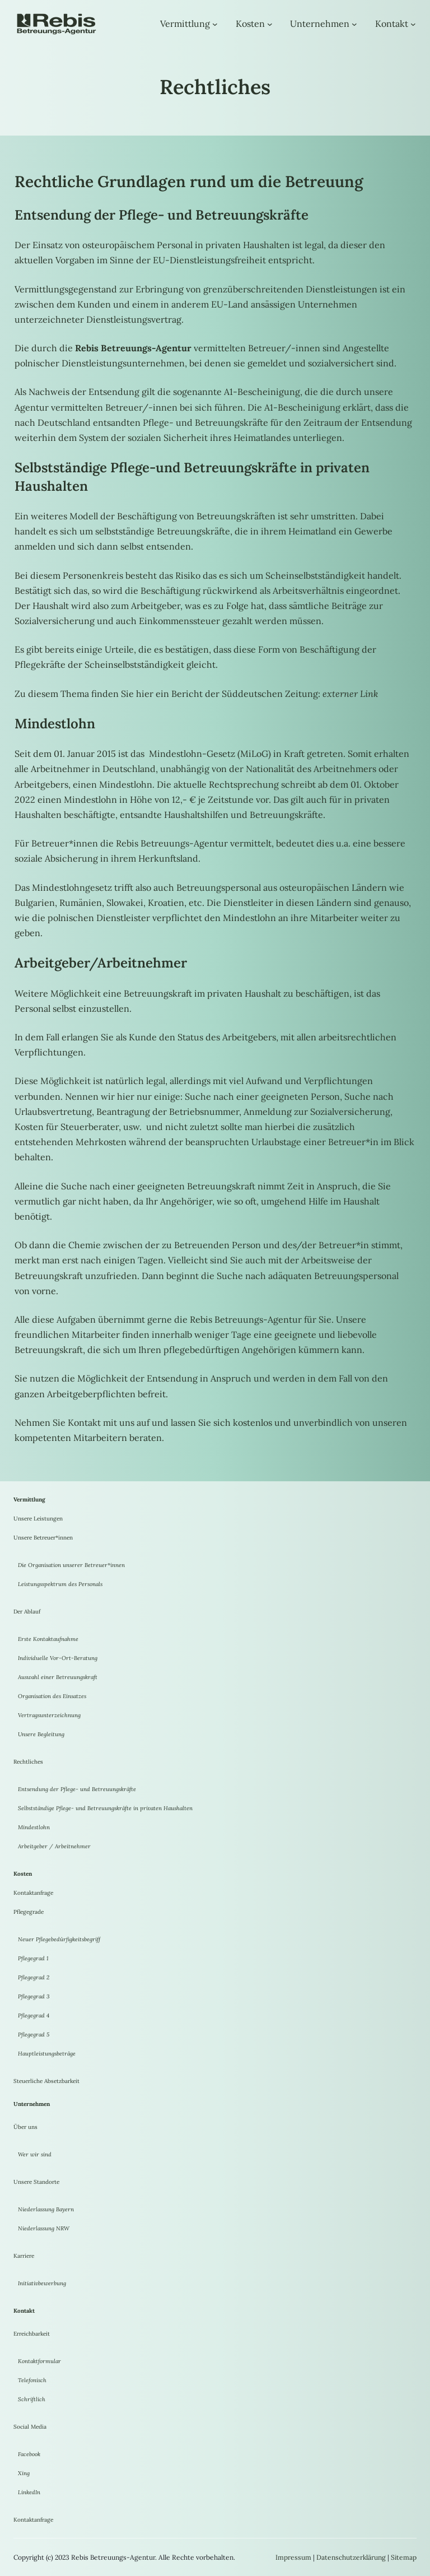  I want to click on Pflegegrad 4, so click(33, 2015).